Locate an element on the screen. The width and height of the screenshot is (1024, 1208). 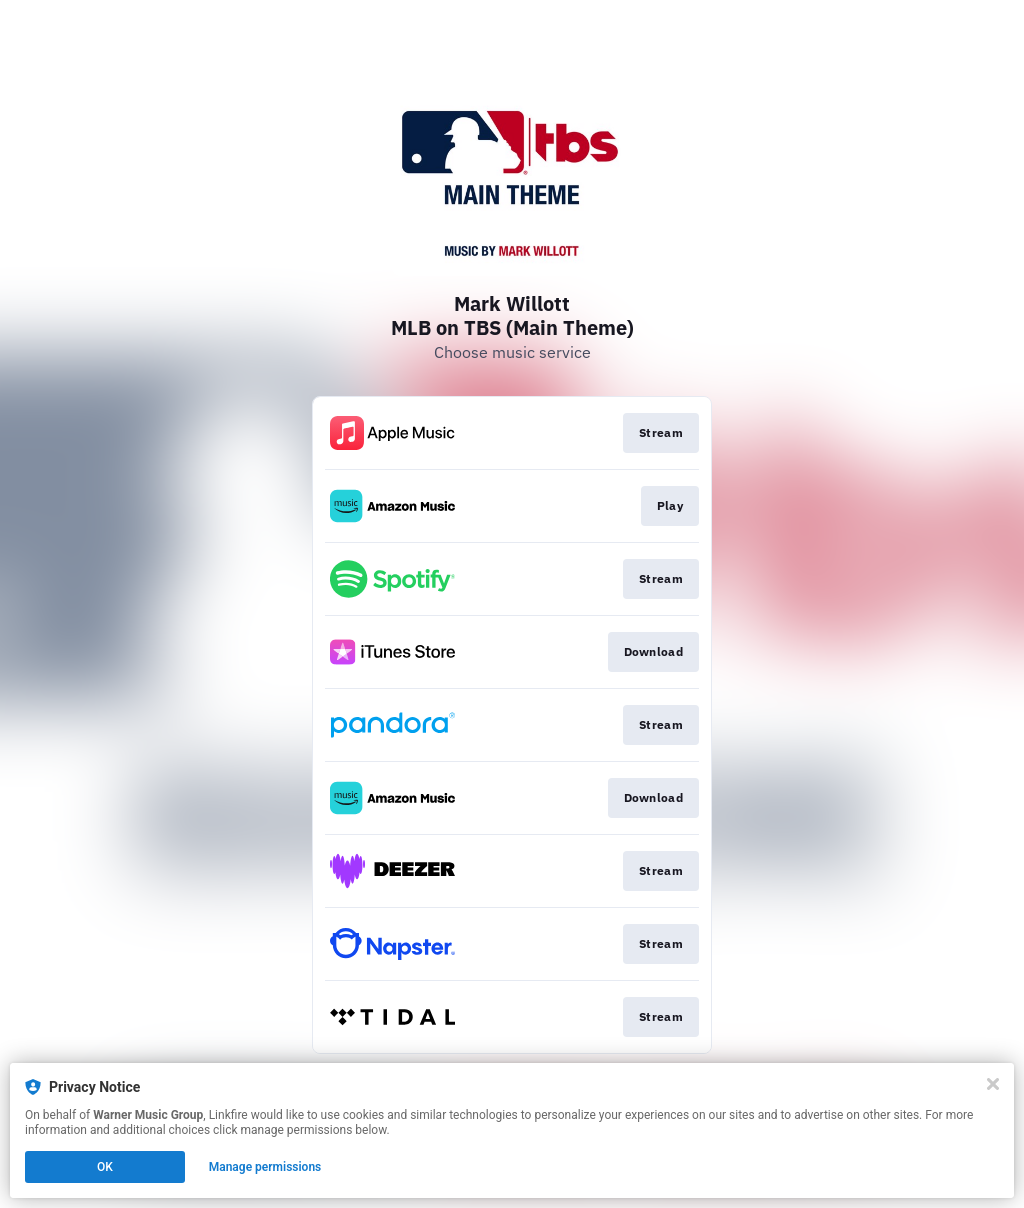
Manage permissions is located at coordinates (265, 1167).